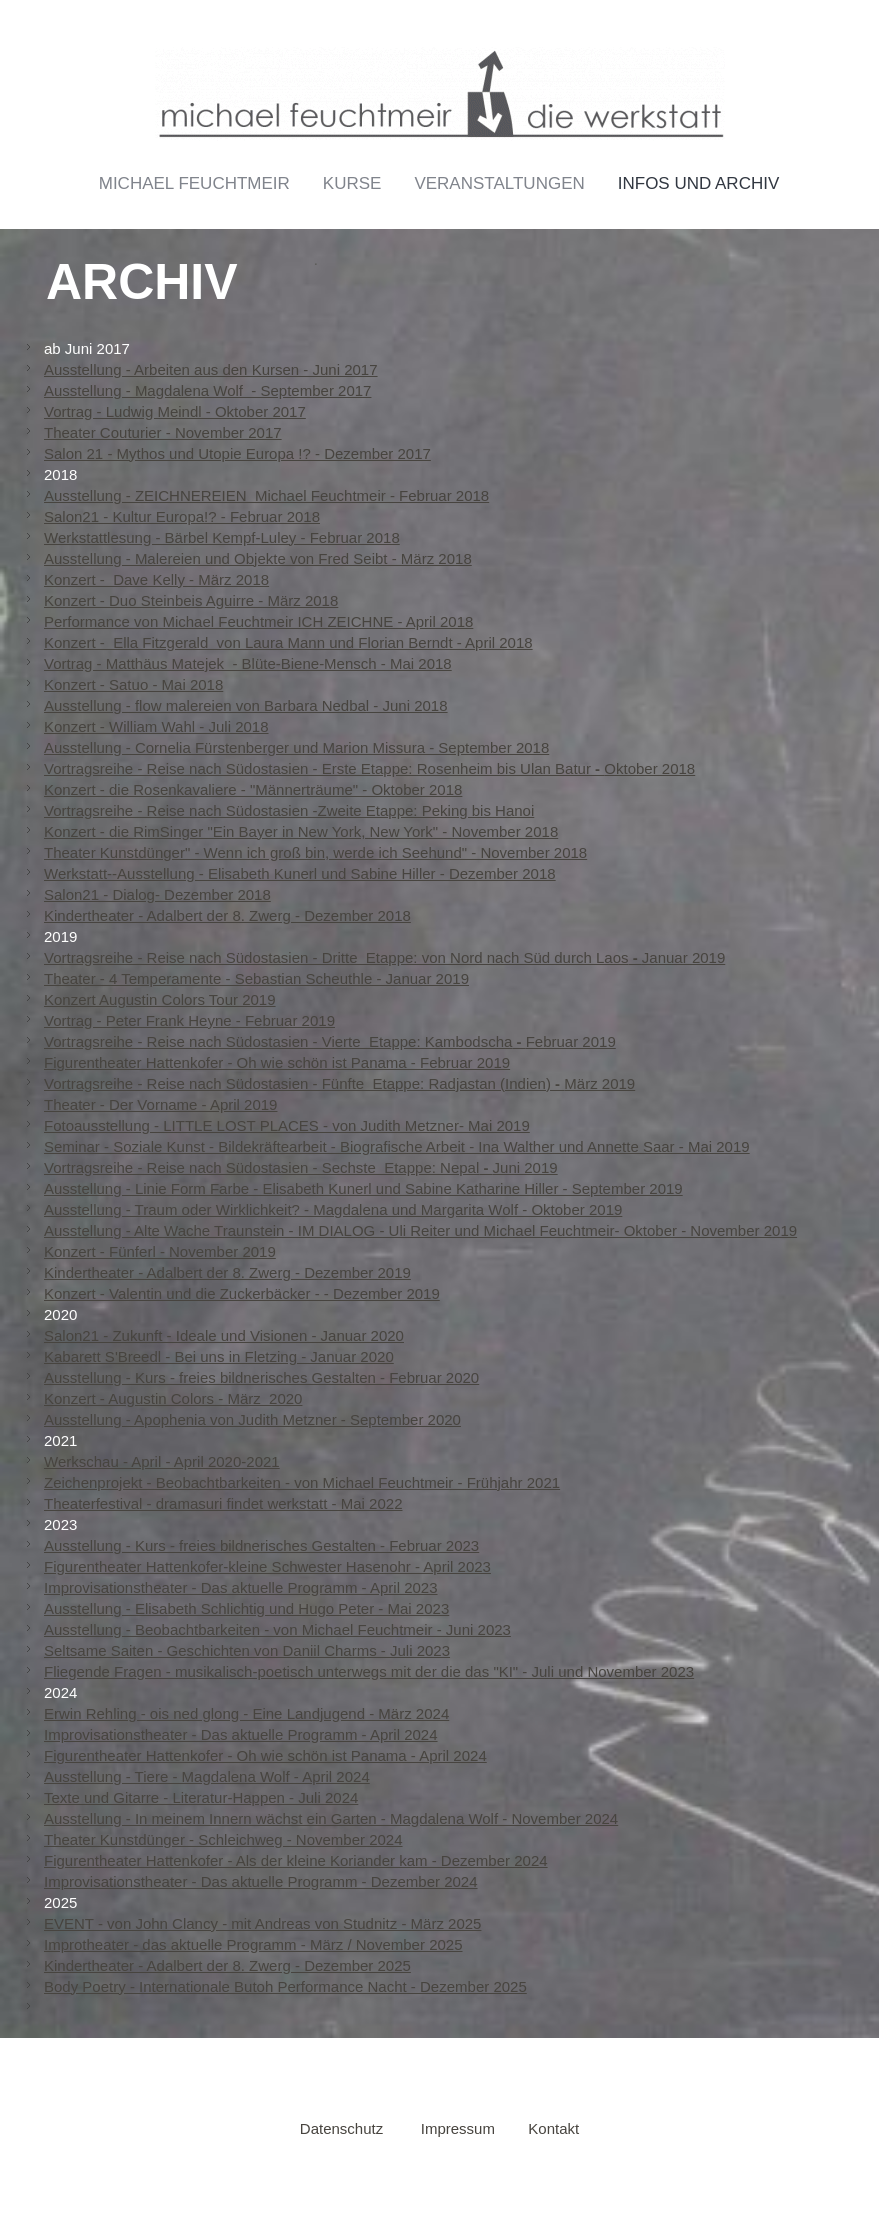  Describe the element at coordinates (261, 1377) in the screenshot. I see `Ausstellung - Kurs - freies bildnerisches Gestalten - Februar 2020` at that location.